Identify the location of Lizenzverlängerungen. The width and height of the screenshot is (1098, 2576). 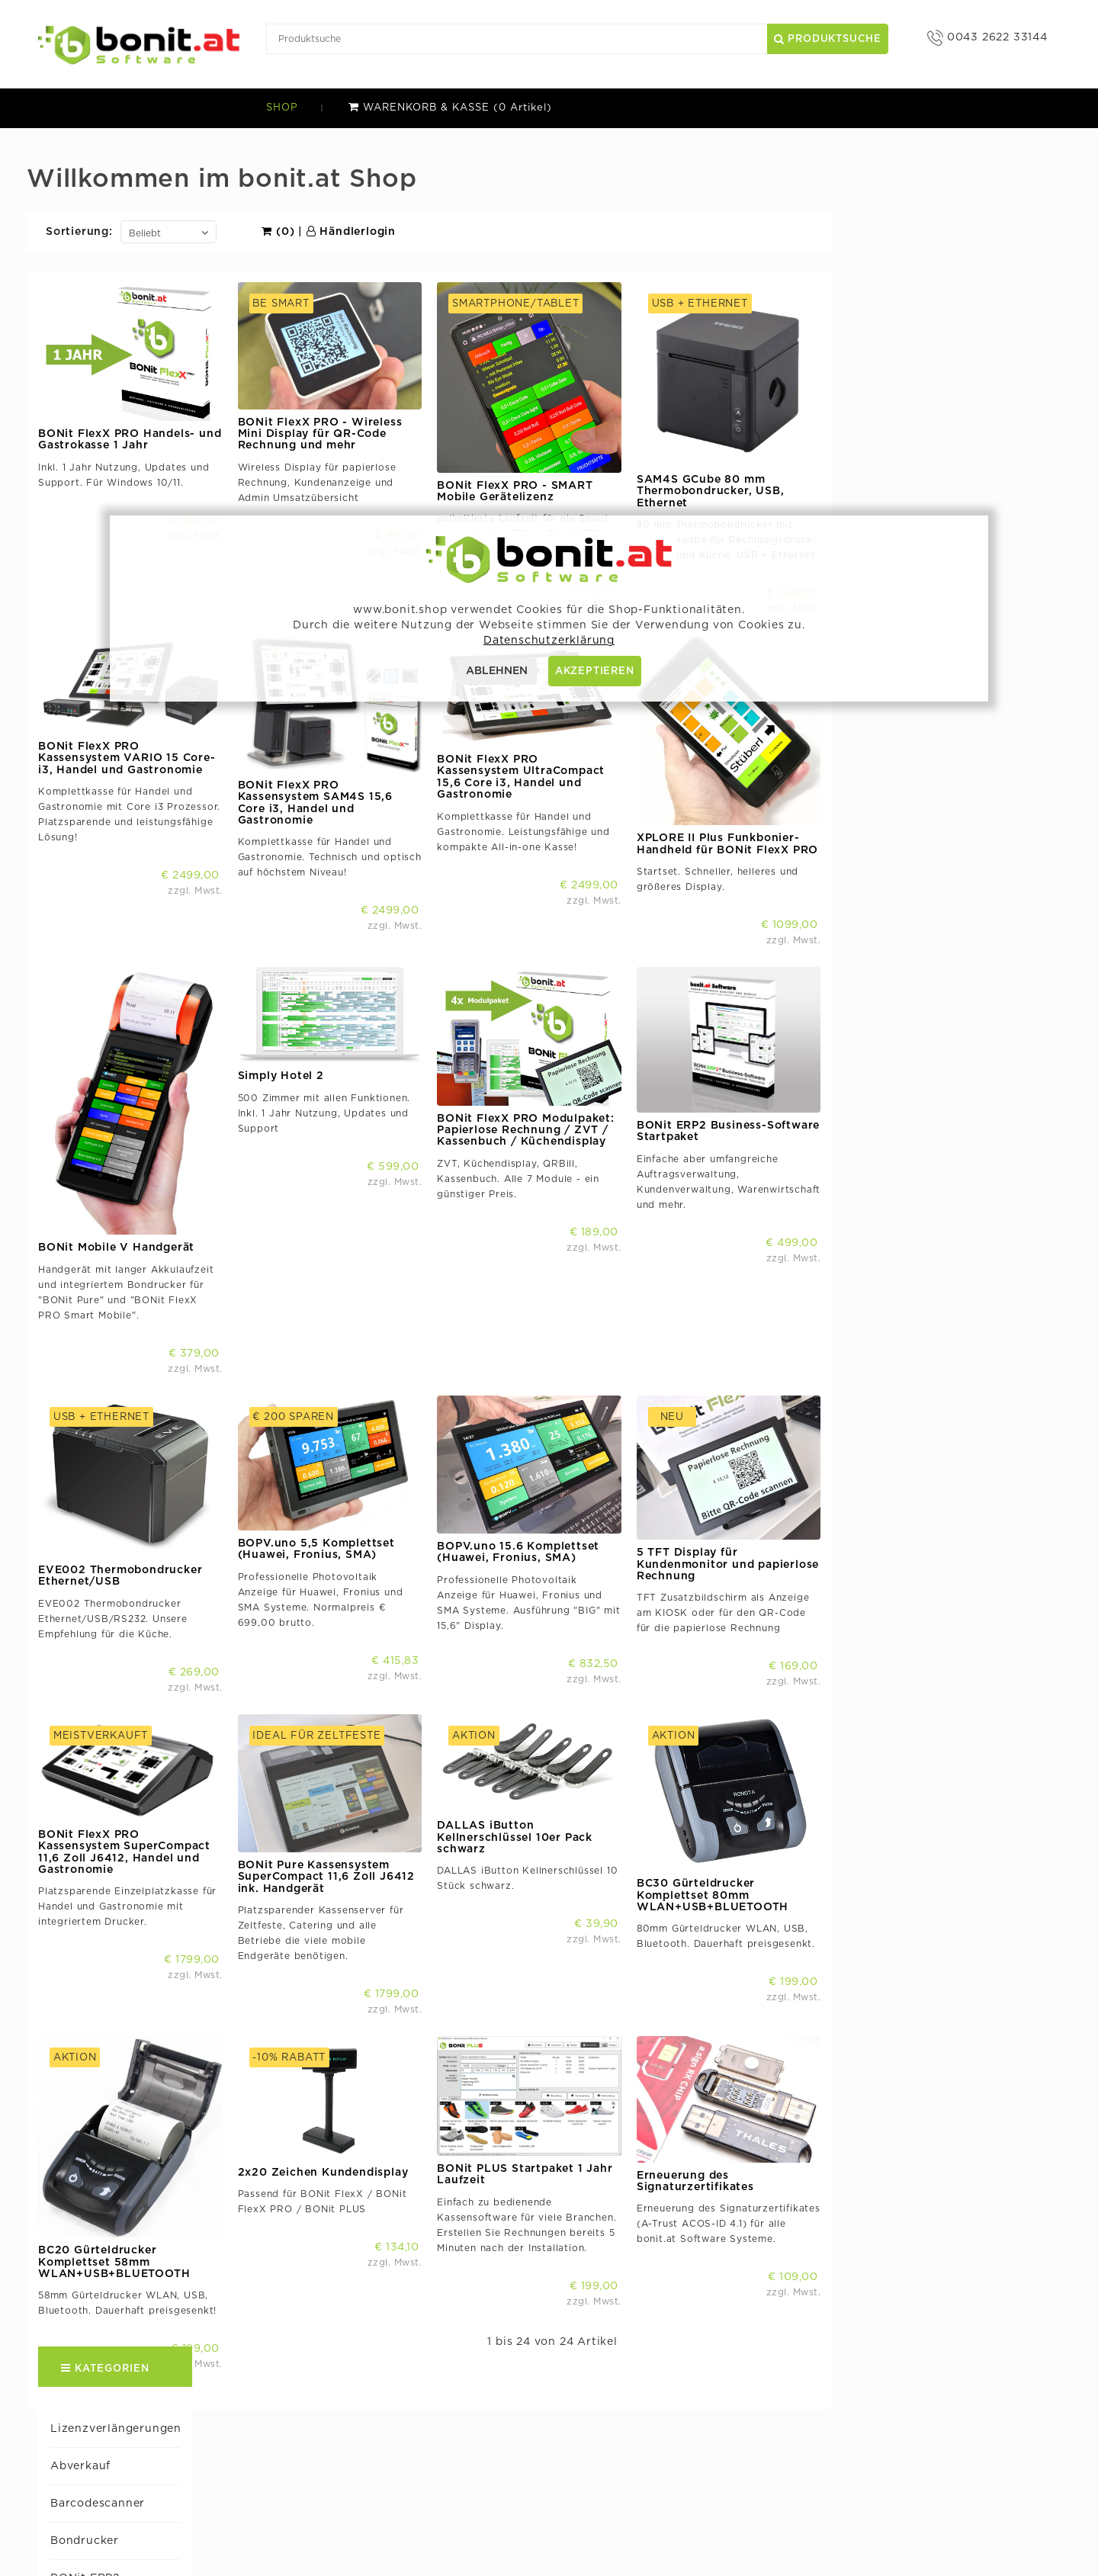
(112, 169).